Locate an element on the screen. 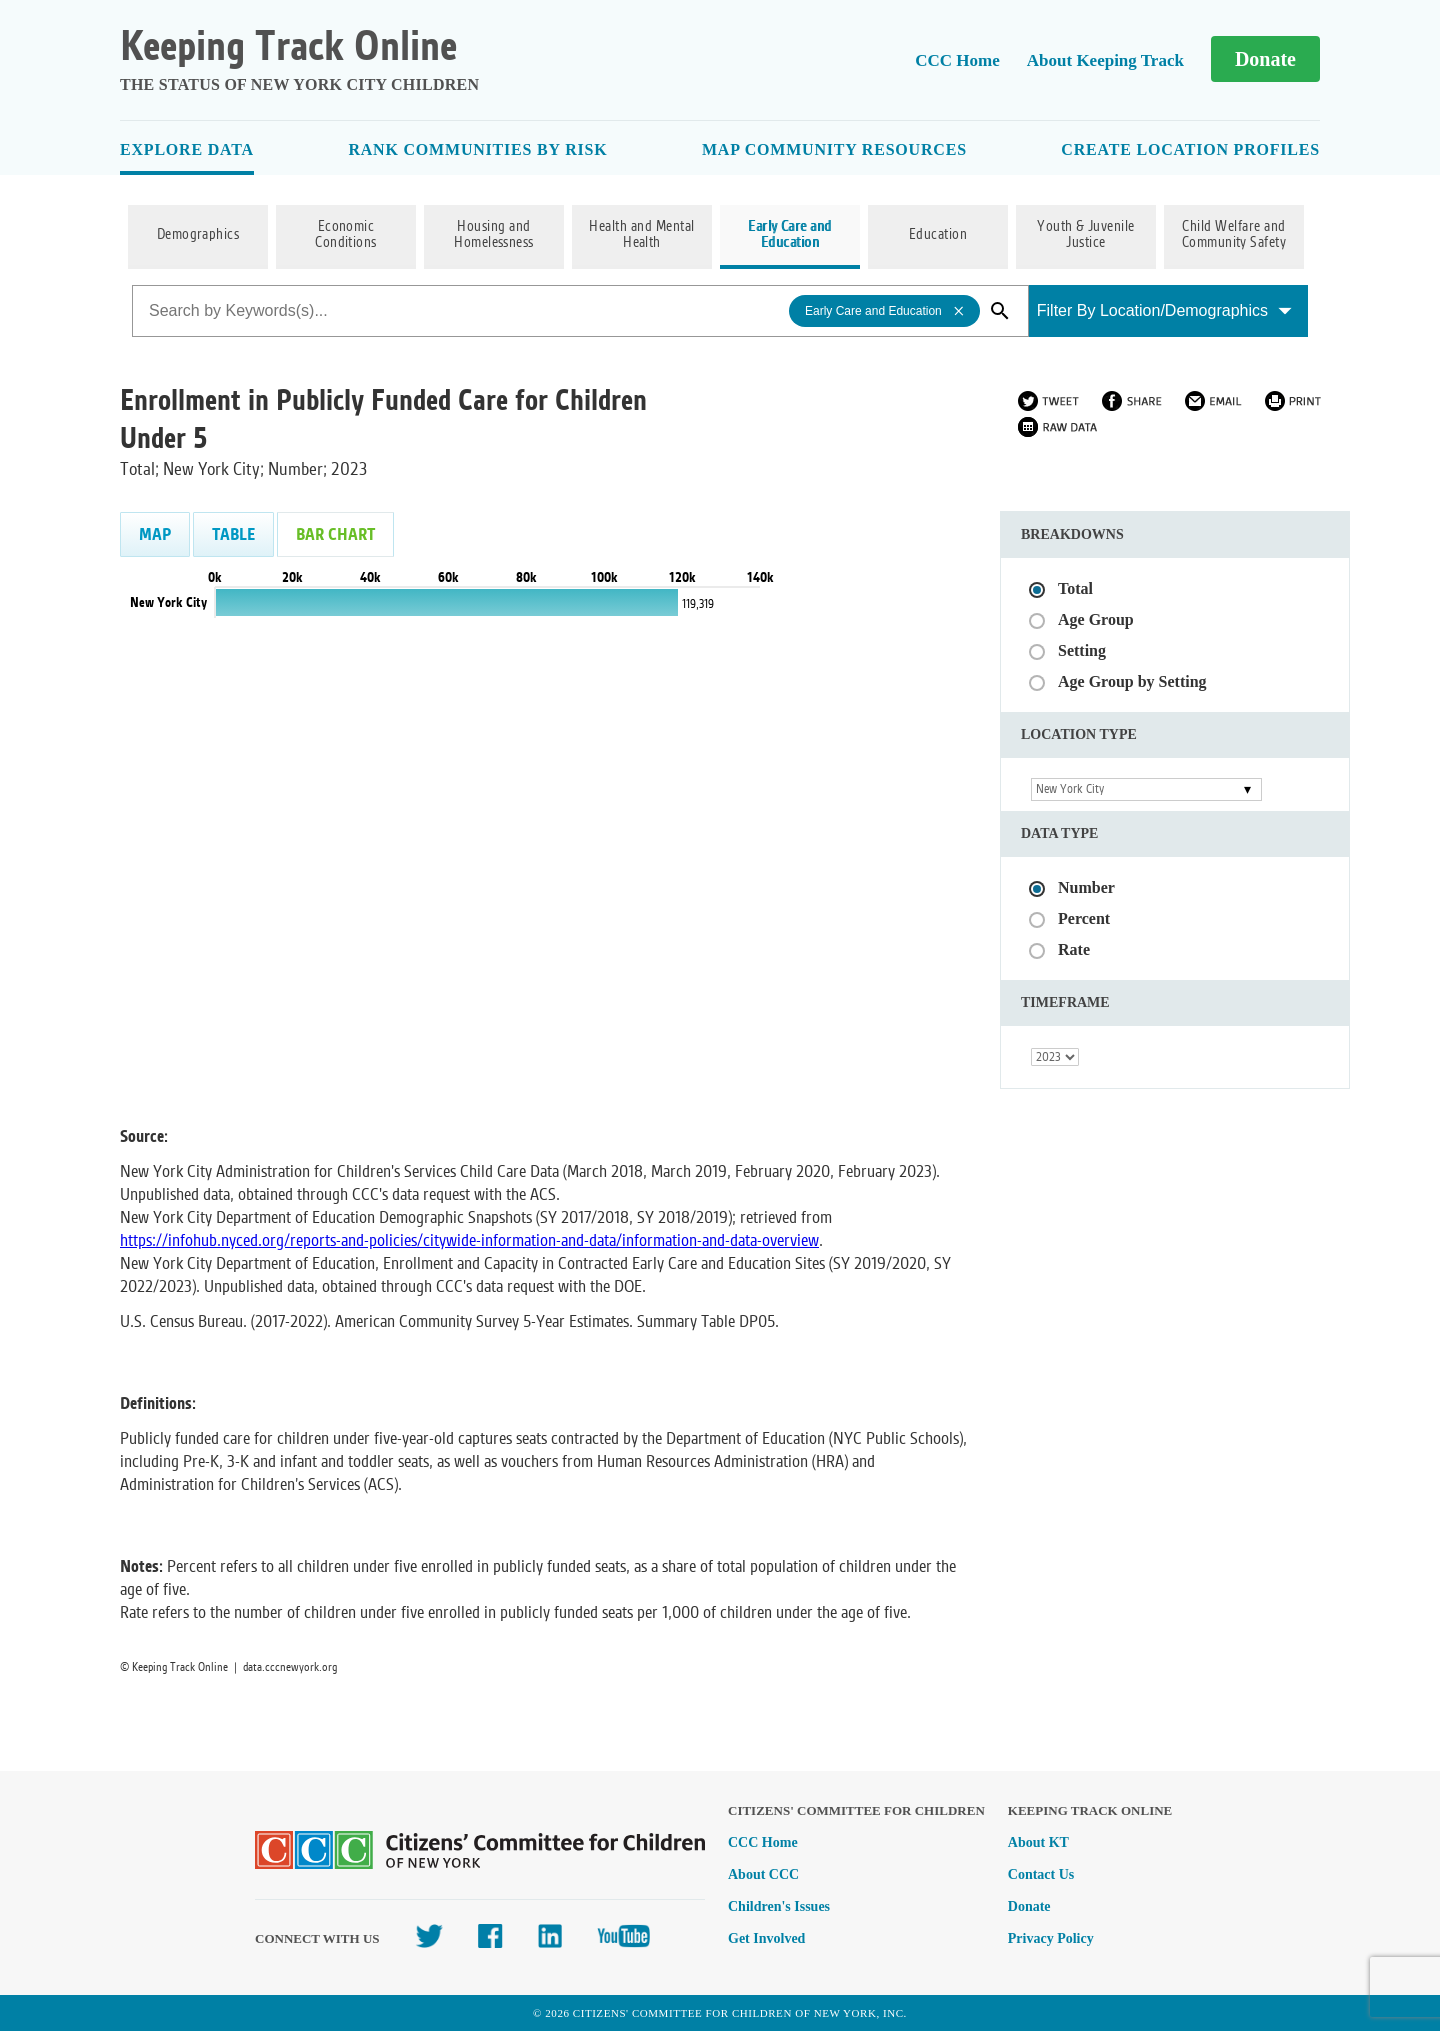 Image resolution: width=1440 pixels, height=2031 pixels. Explore Data is located at coordinates (187, 149).